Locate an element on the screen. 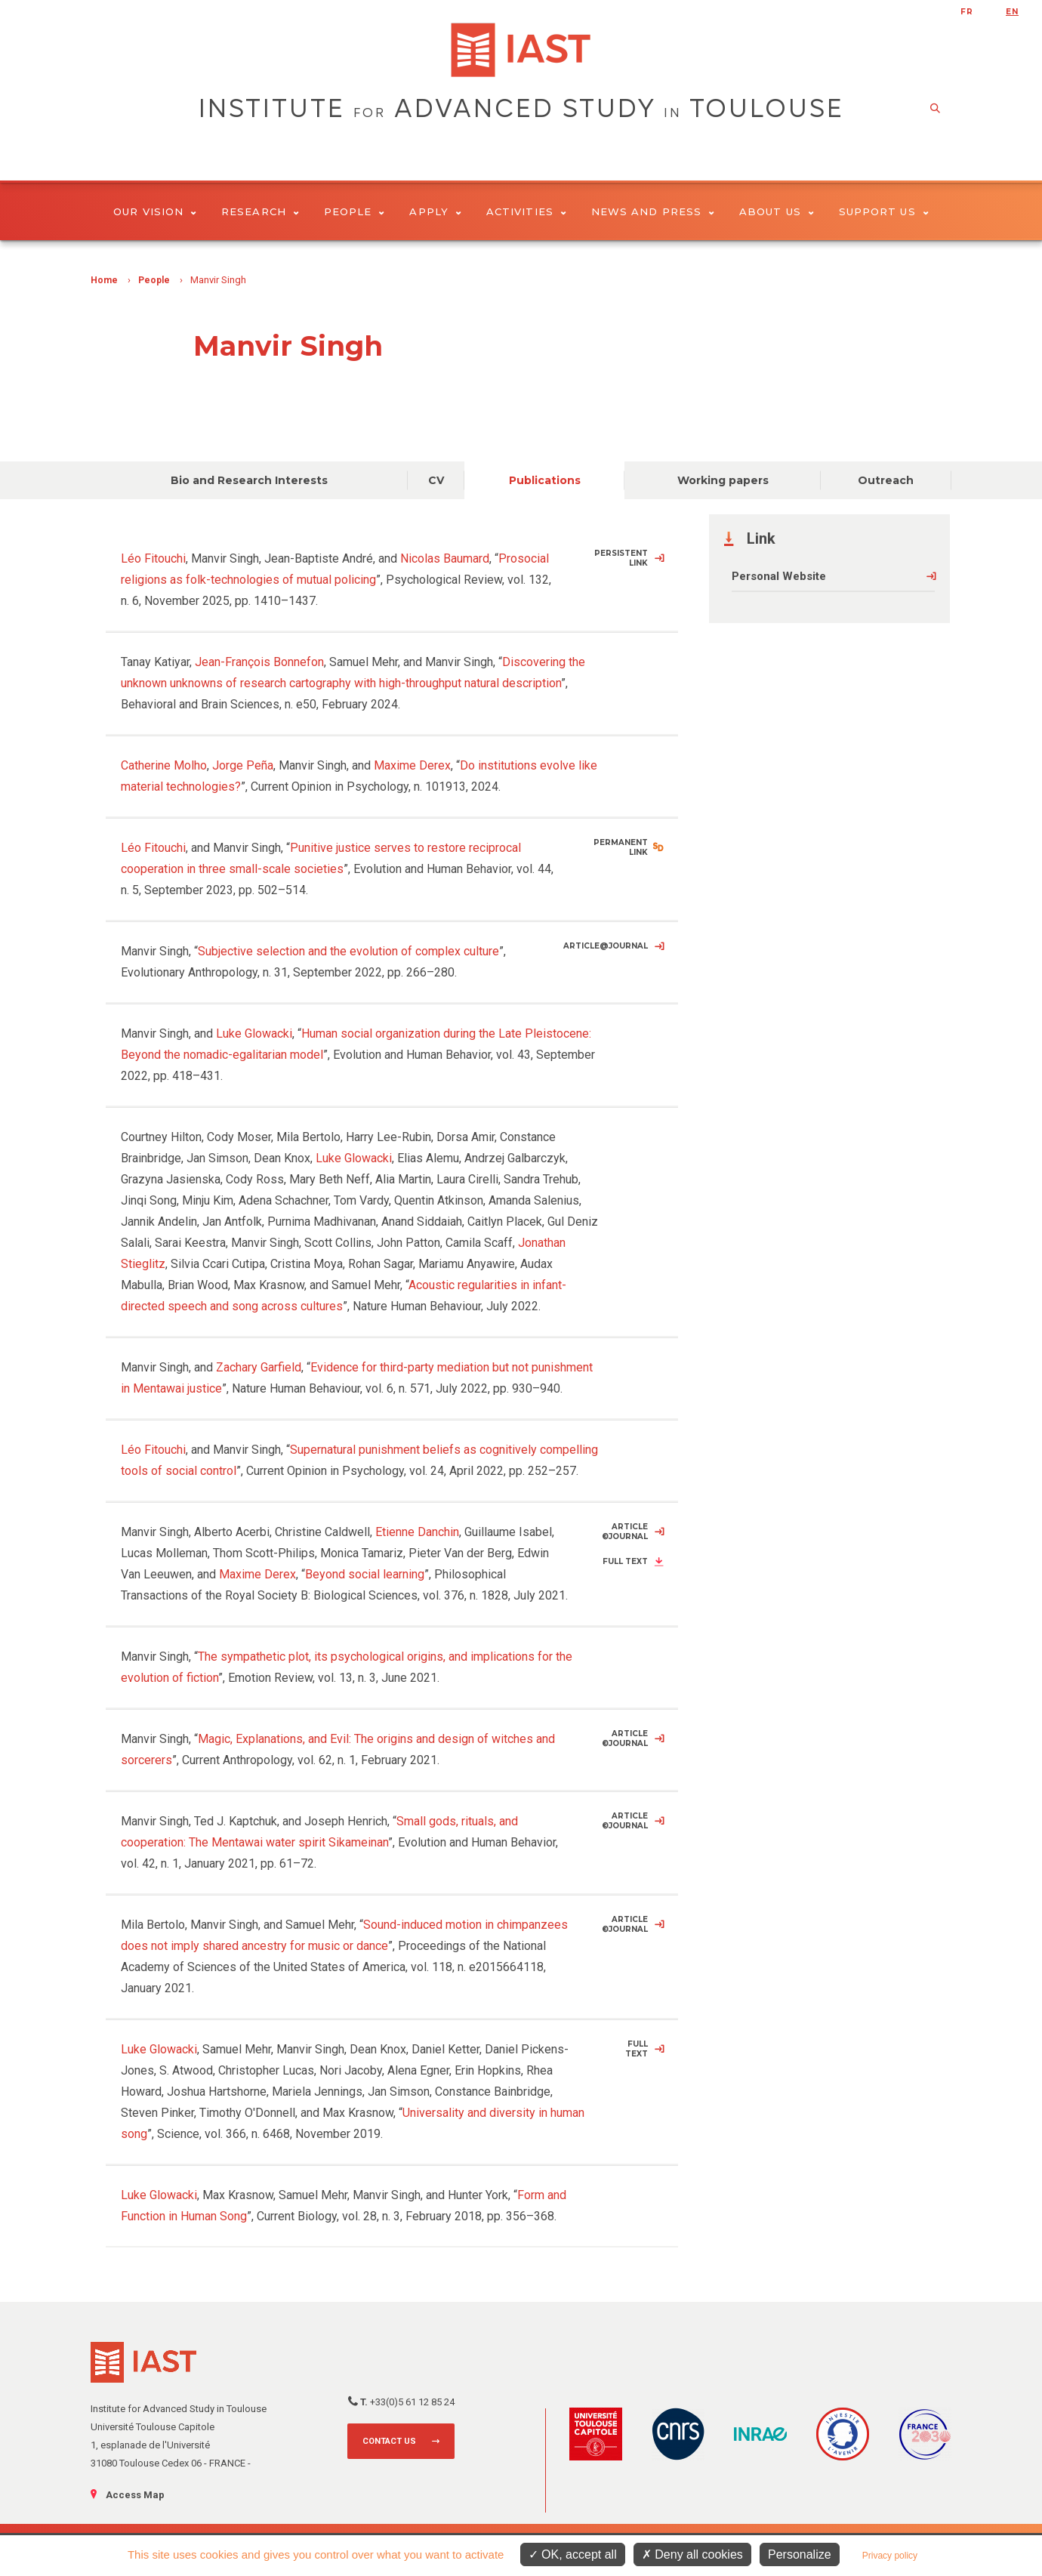 This screenshot has width=1042, height=2576. Article ©Journal is located at coordinates (625, 1531).